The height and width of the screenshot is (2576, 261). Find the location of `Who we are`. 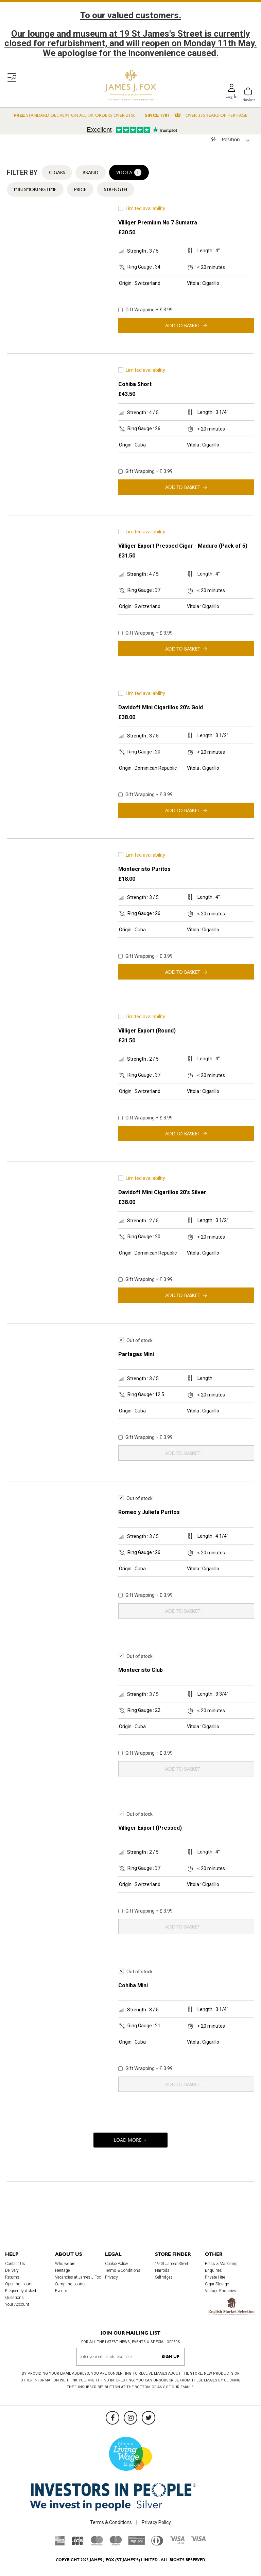

Who we are is located at coordinates (65, 2263).